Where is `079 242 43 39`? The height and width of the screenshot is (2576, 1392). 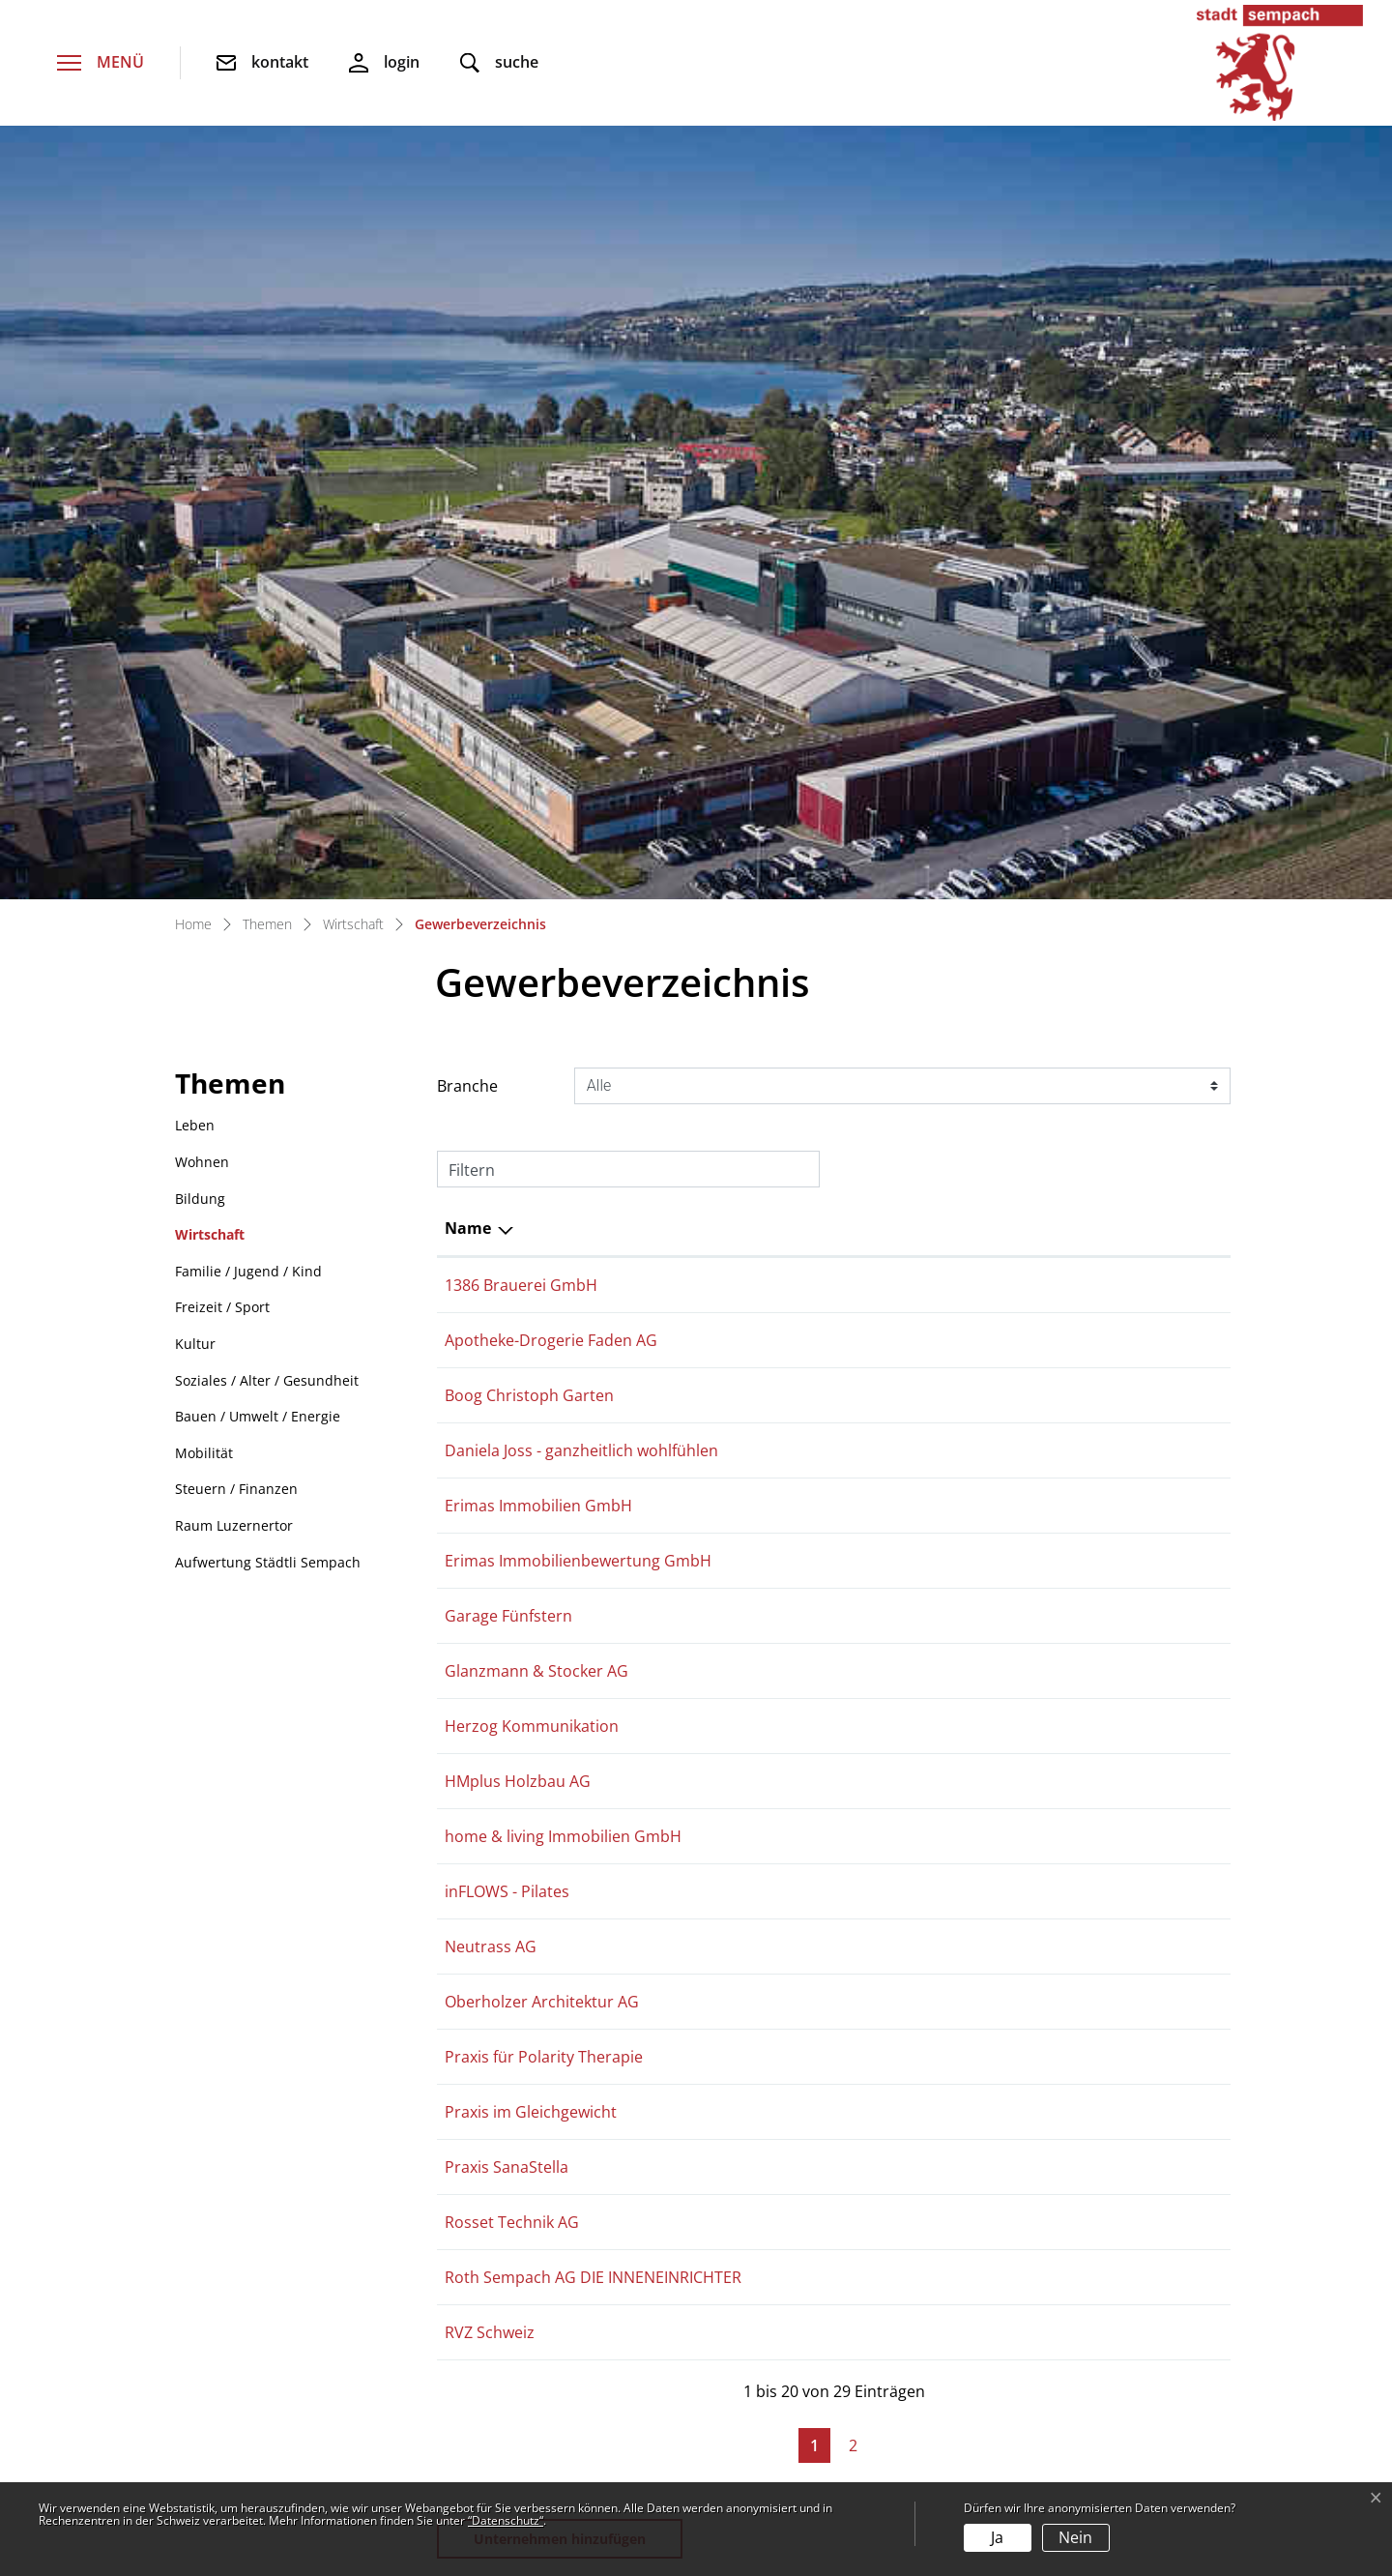 079 242 43 39 is located at coordinates (964, 778).